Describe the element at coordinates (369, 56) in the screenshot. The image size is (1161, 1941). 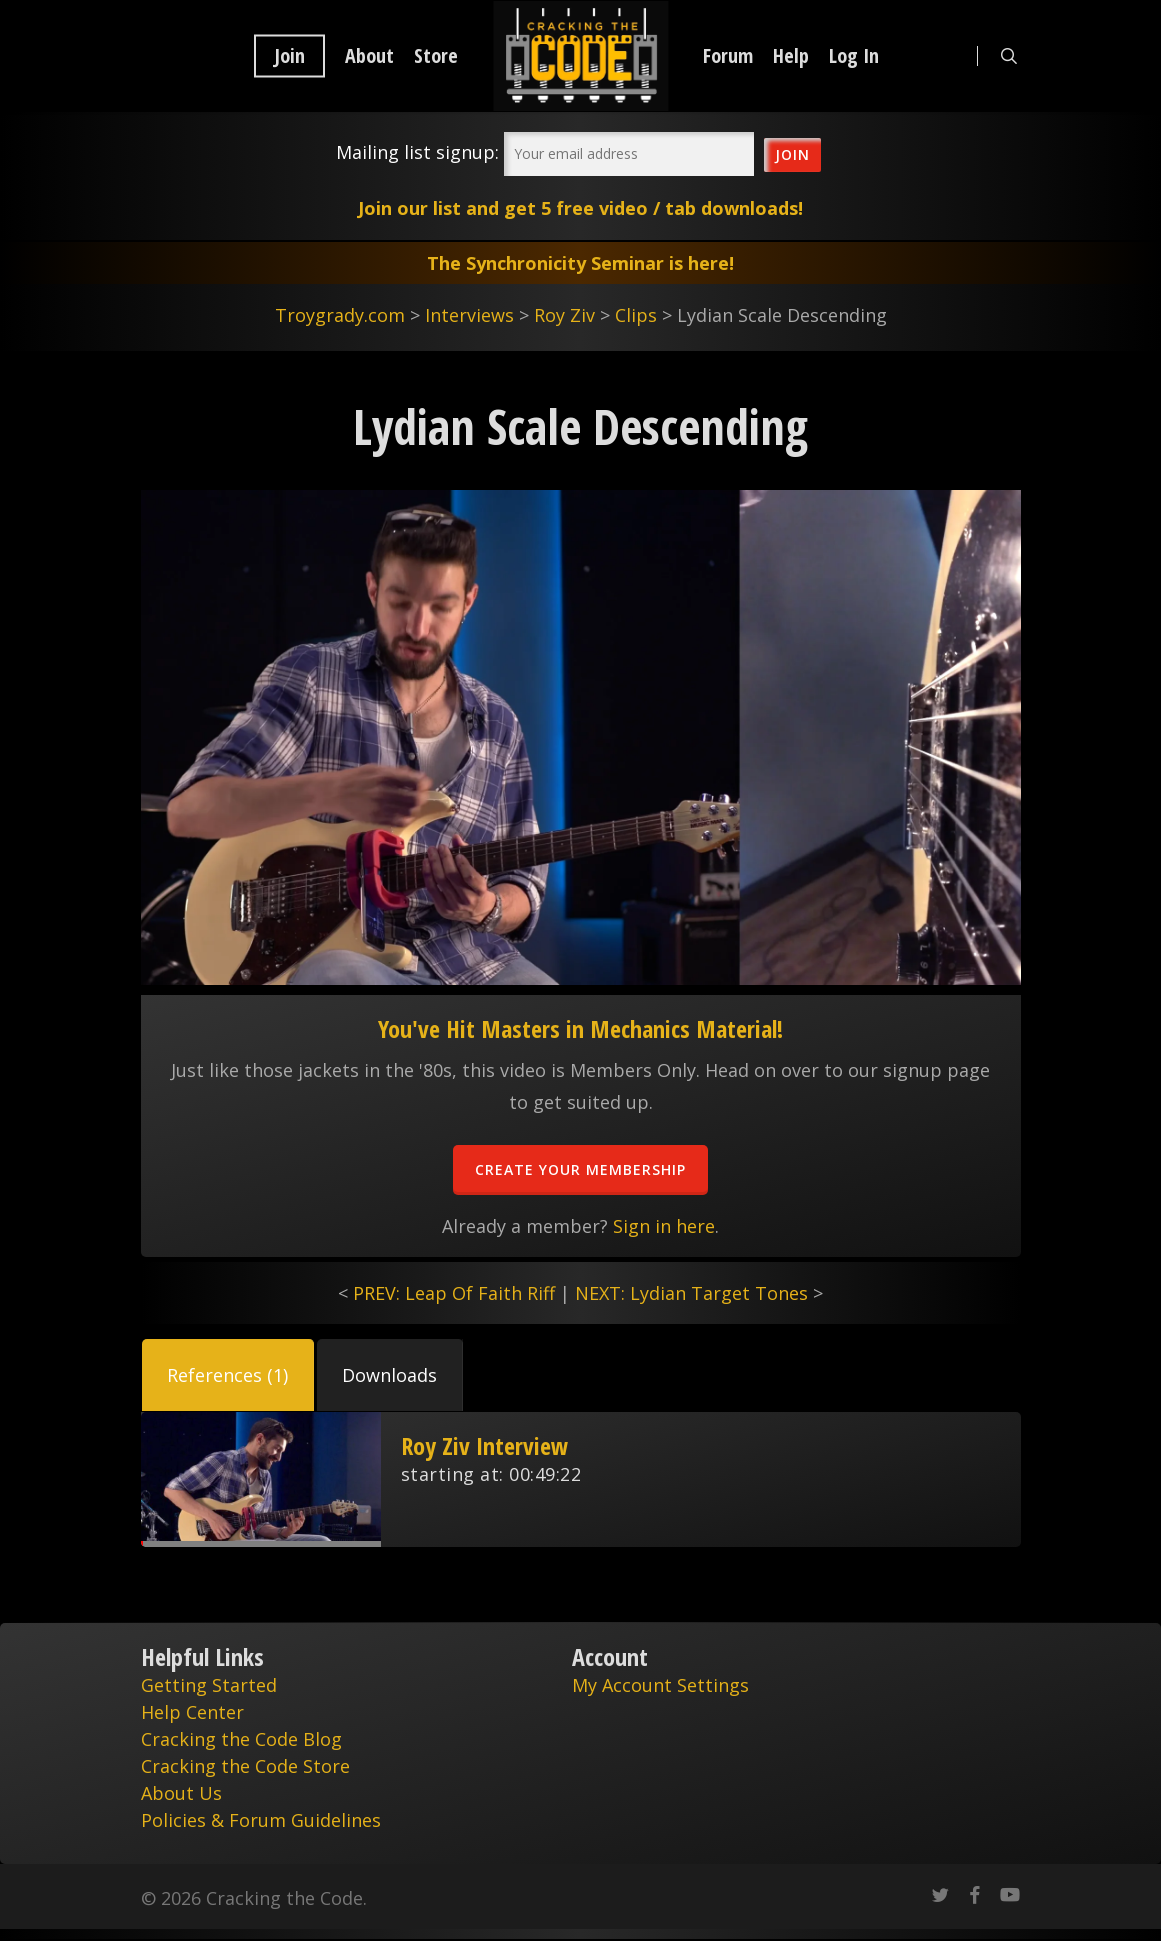
I see `About` at that location.